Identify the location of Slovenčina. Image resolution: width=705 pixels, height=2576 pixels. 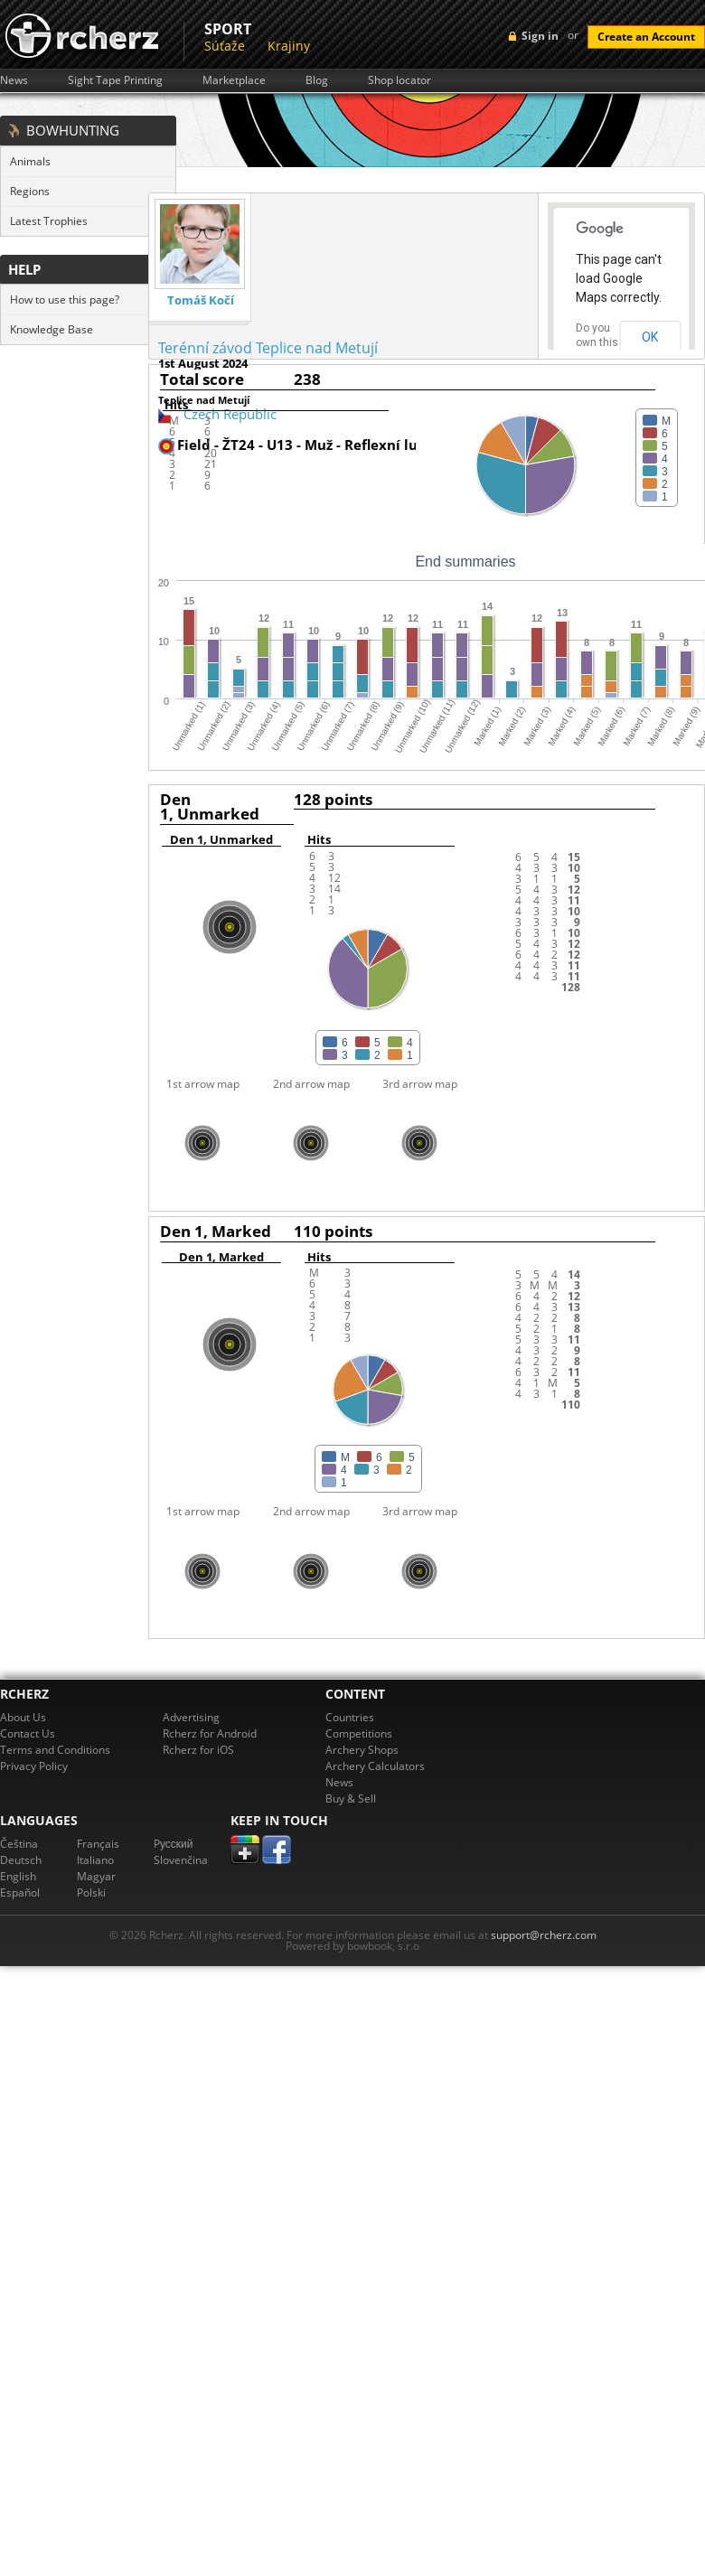
(181, 1860).